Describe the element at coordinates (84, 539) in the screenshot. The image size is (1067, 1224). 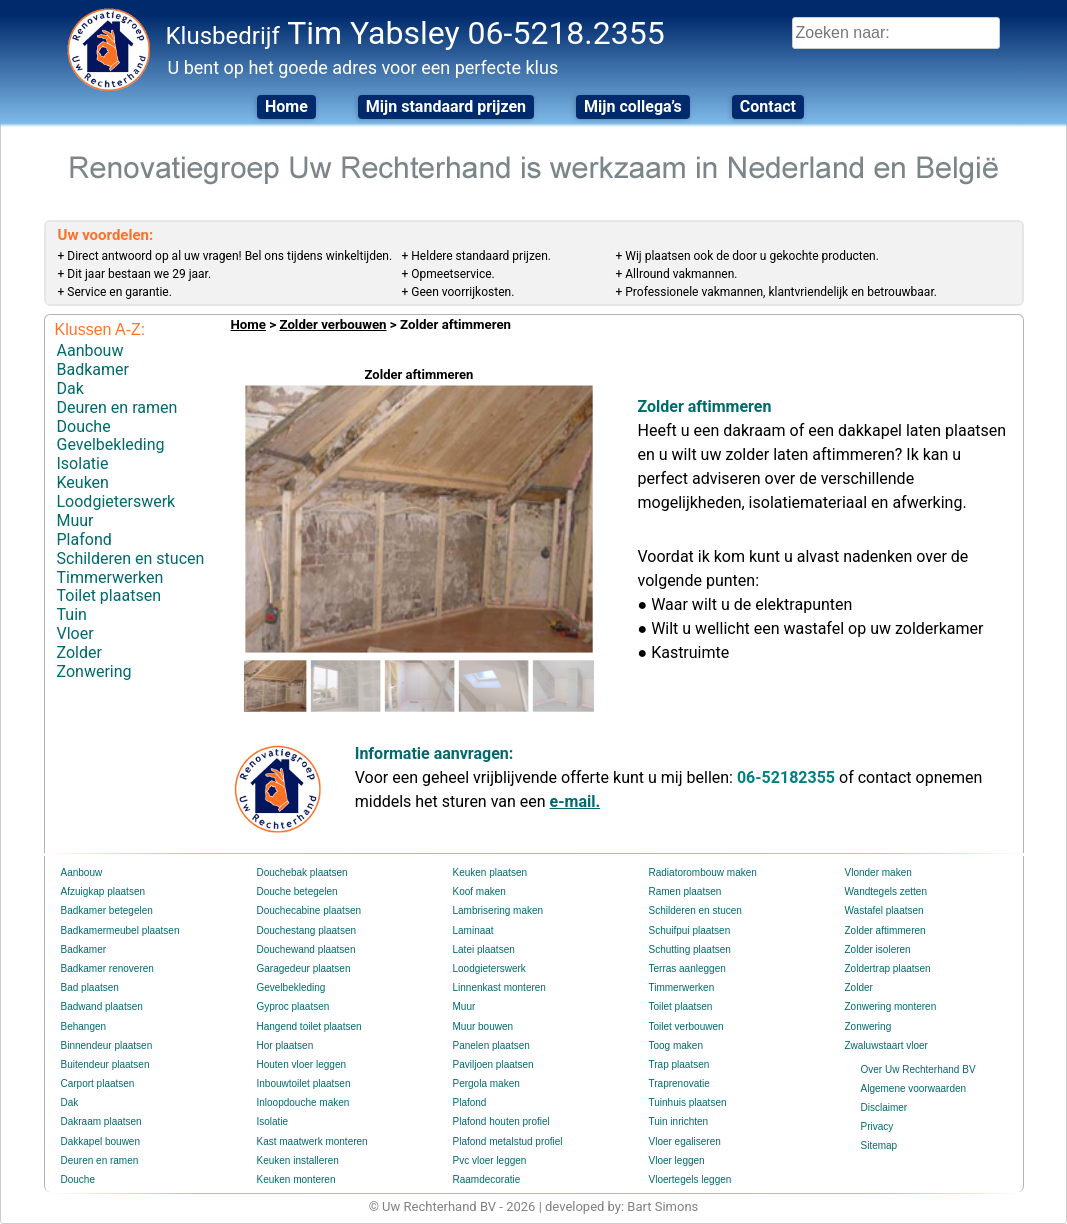
I see `Plafond` at that location.